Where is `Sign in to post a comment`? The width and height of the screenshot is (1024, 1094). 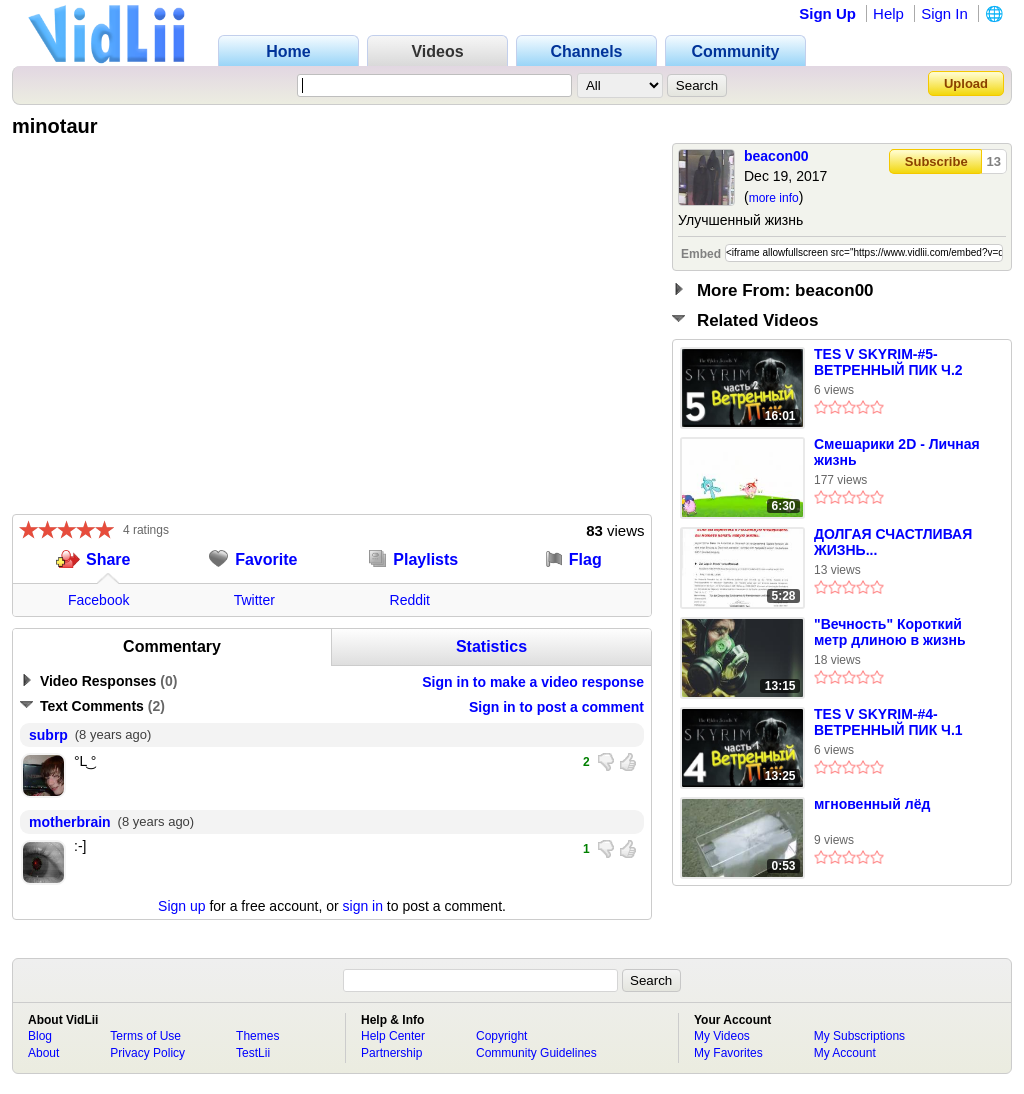 Sign in to post a comment is located at coordinates (556, 707).